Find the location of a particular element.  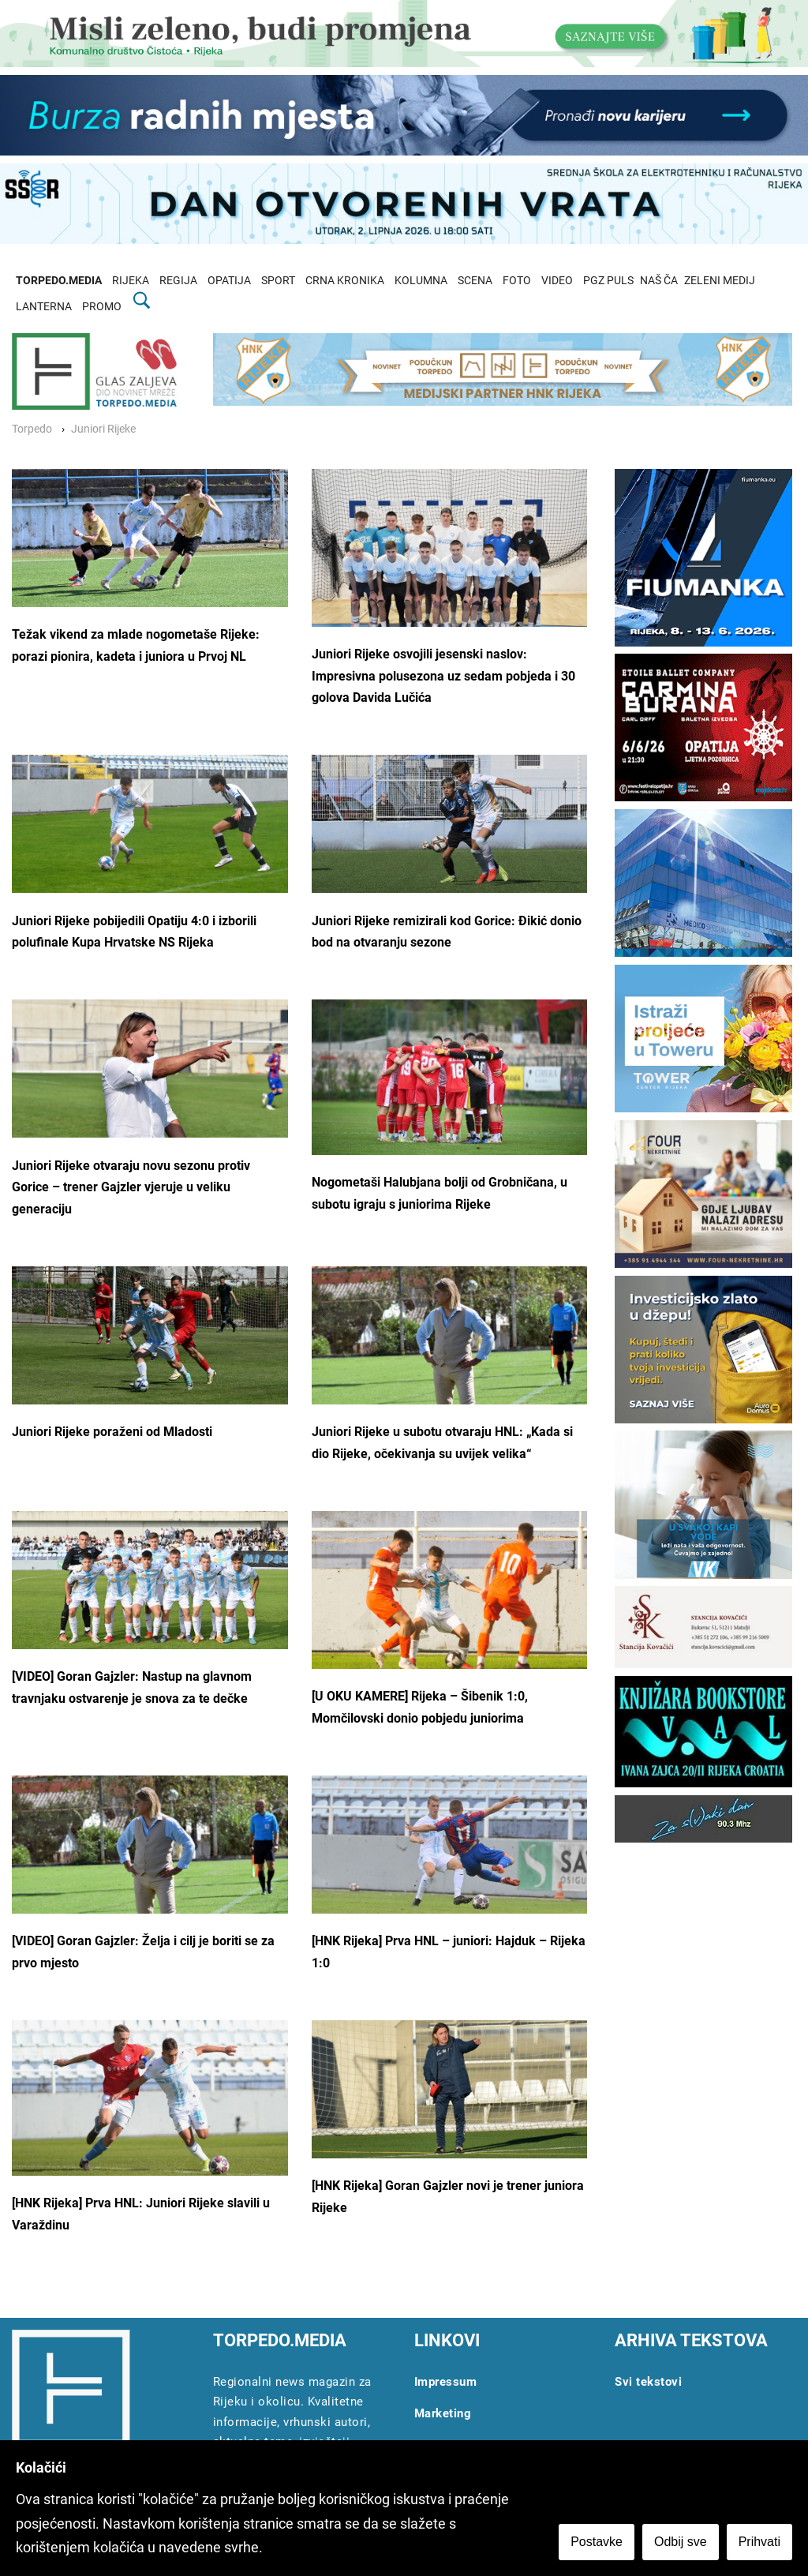

SPORT is located at coordinates (278, 280).